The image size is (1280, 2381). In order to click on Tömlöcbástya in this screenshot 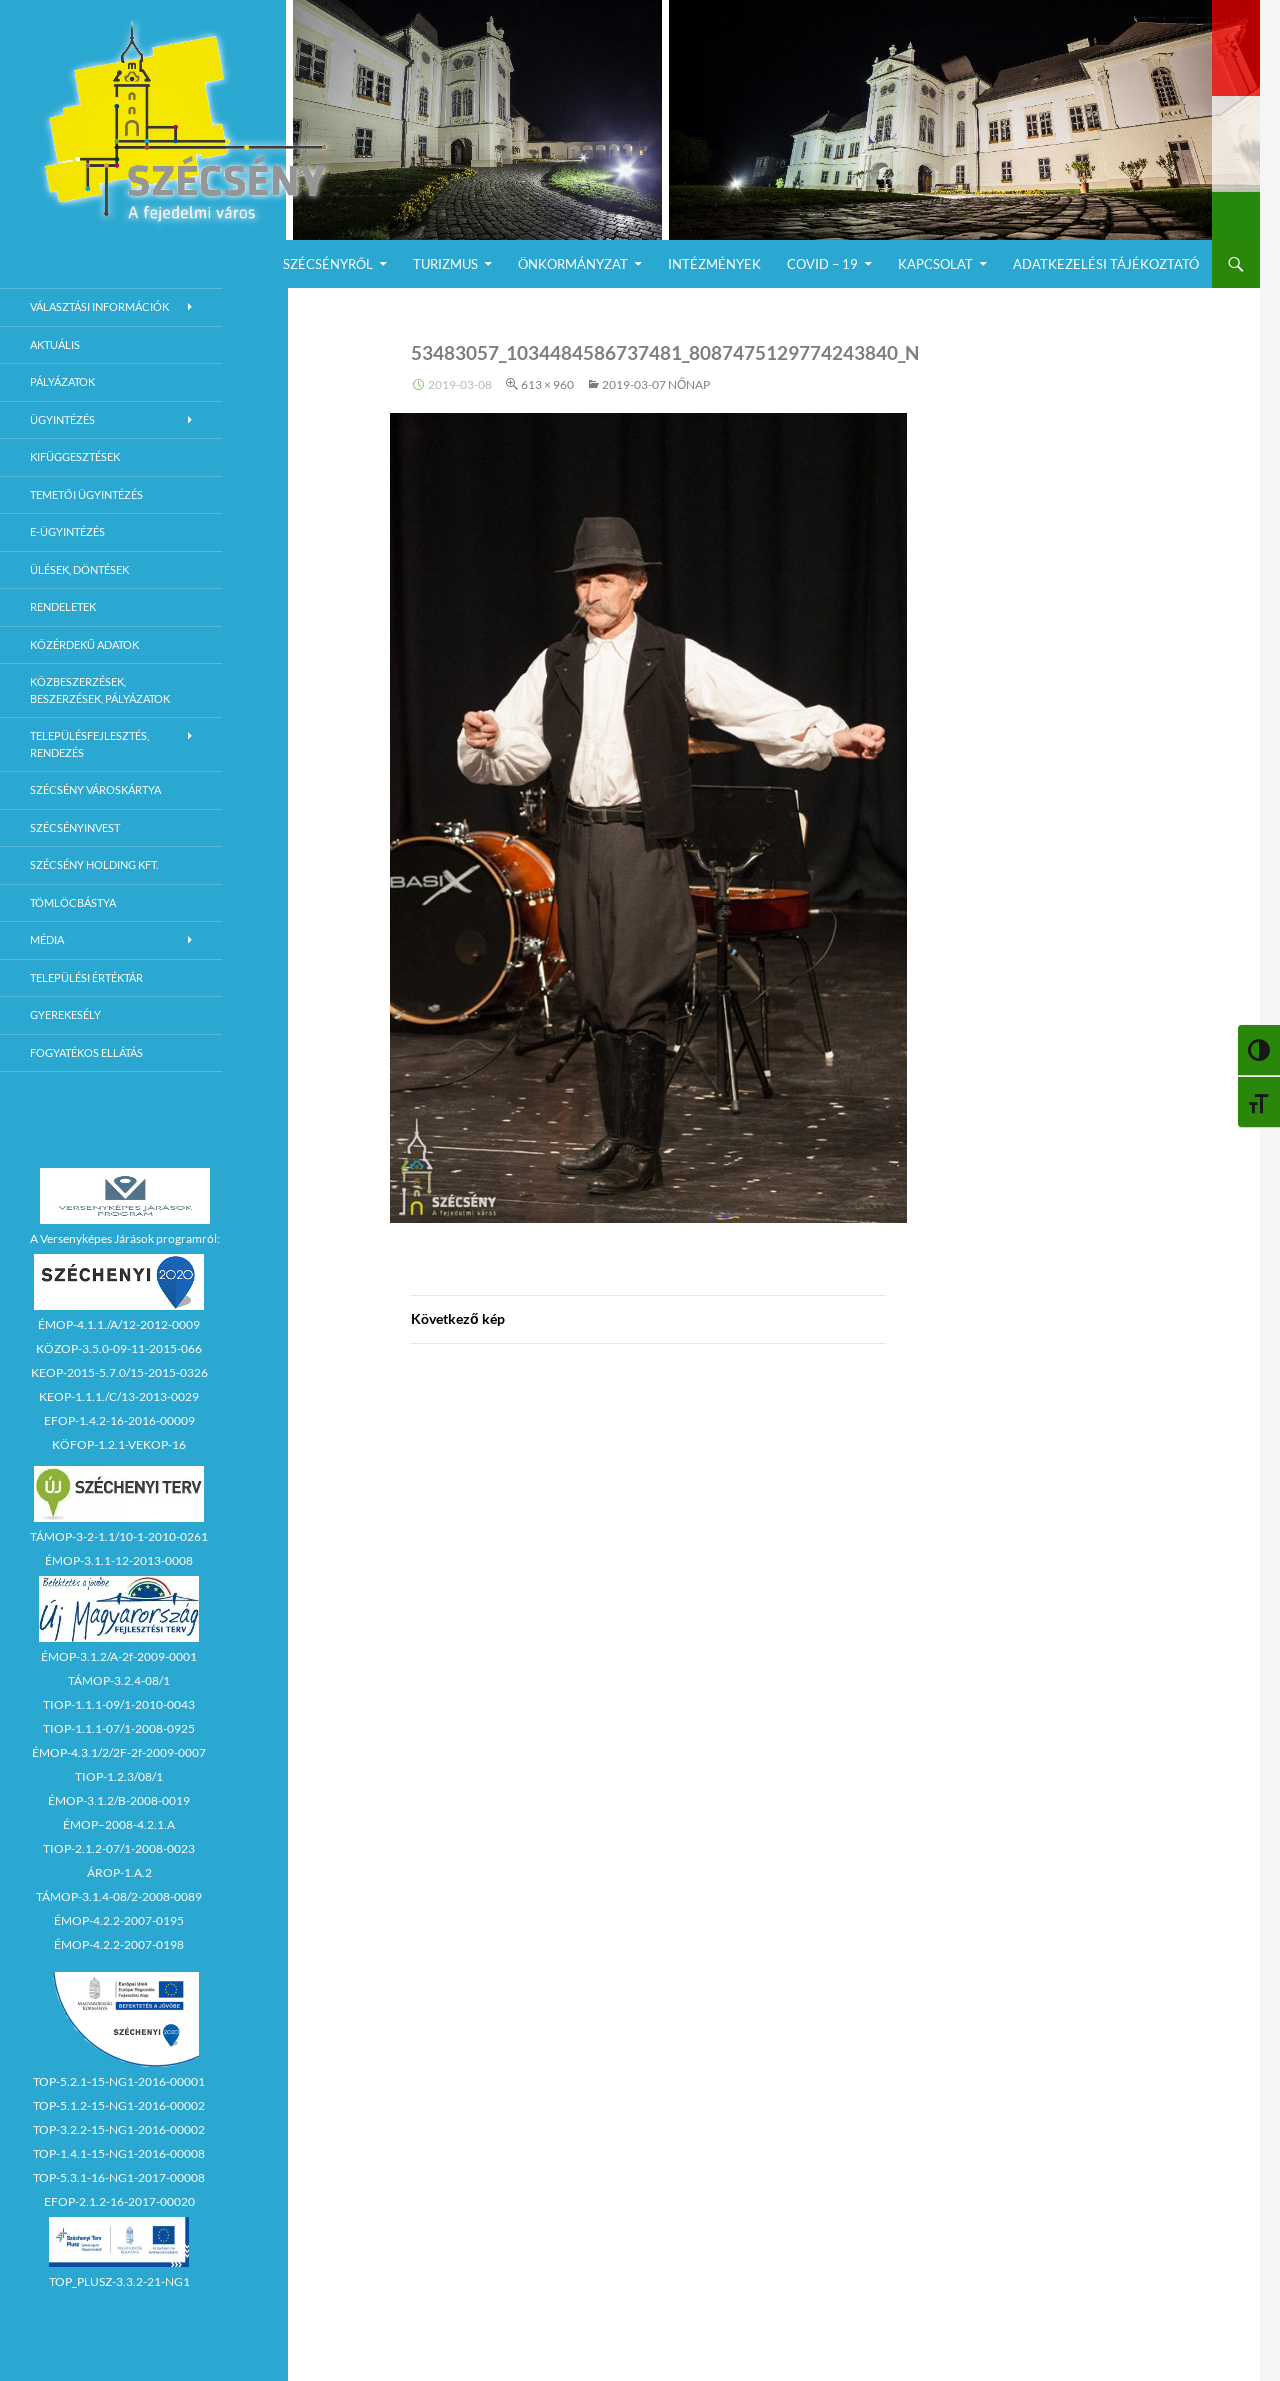, I will do `click(73, 902)`.